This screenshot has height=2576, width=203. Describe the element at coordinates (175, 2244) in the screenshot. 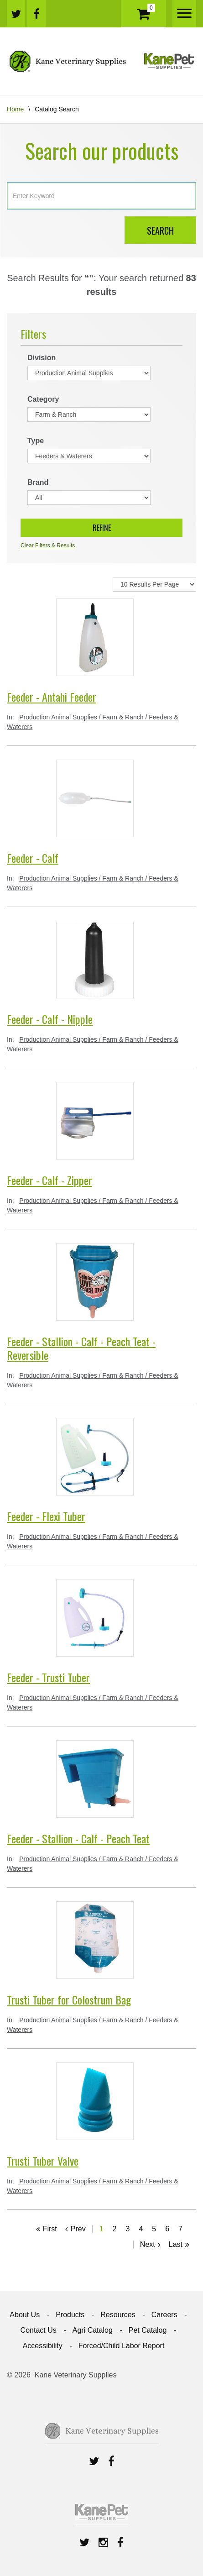

I see `Last` at that location.